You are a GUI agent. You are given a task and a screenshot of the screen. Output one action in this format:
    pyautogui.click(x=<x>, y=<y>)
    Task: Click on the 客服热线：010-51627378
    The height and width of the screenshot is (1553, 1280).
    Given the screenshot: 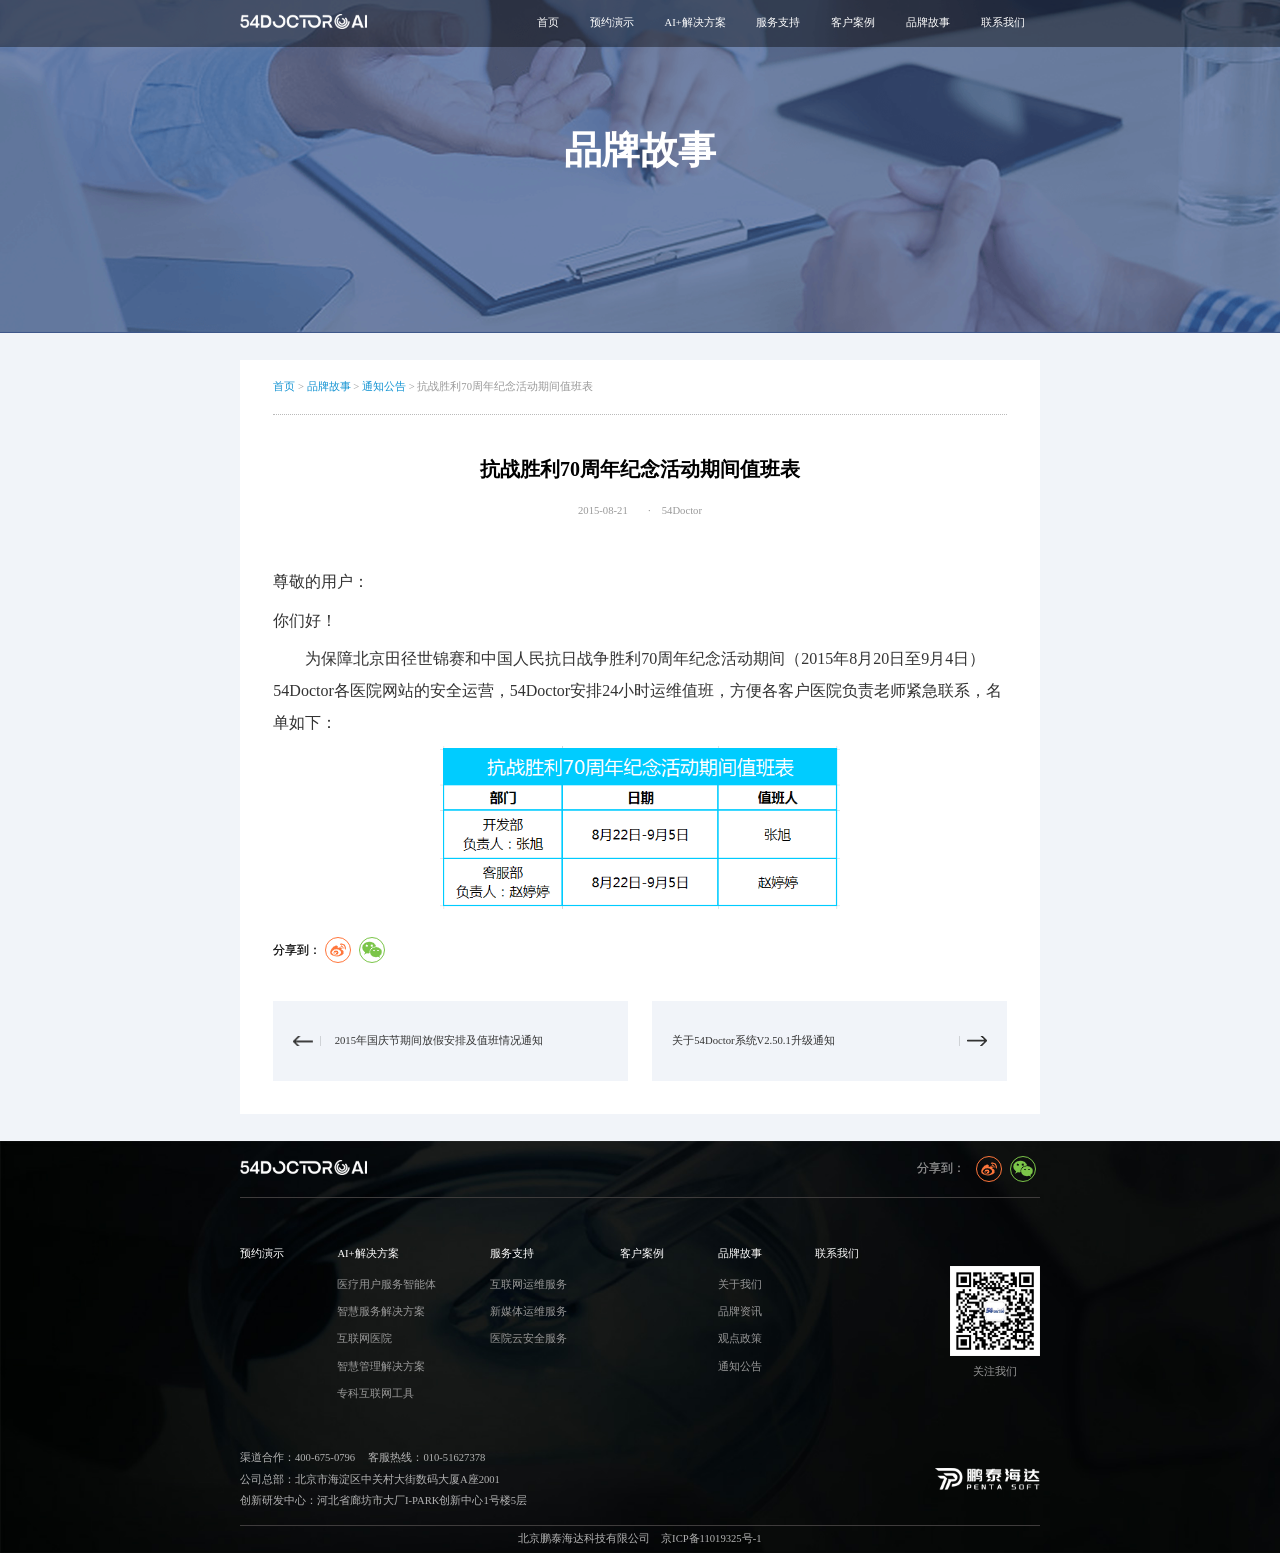 What is the action you would take?
    pyautogui.click(x=426, y=1457)
    